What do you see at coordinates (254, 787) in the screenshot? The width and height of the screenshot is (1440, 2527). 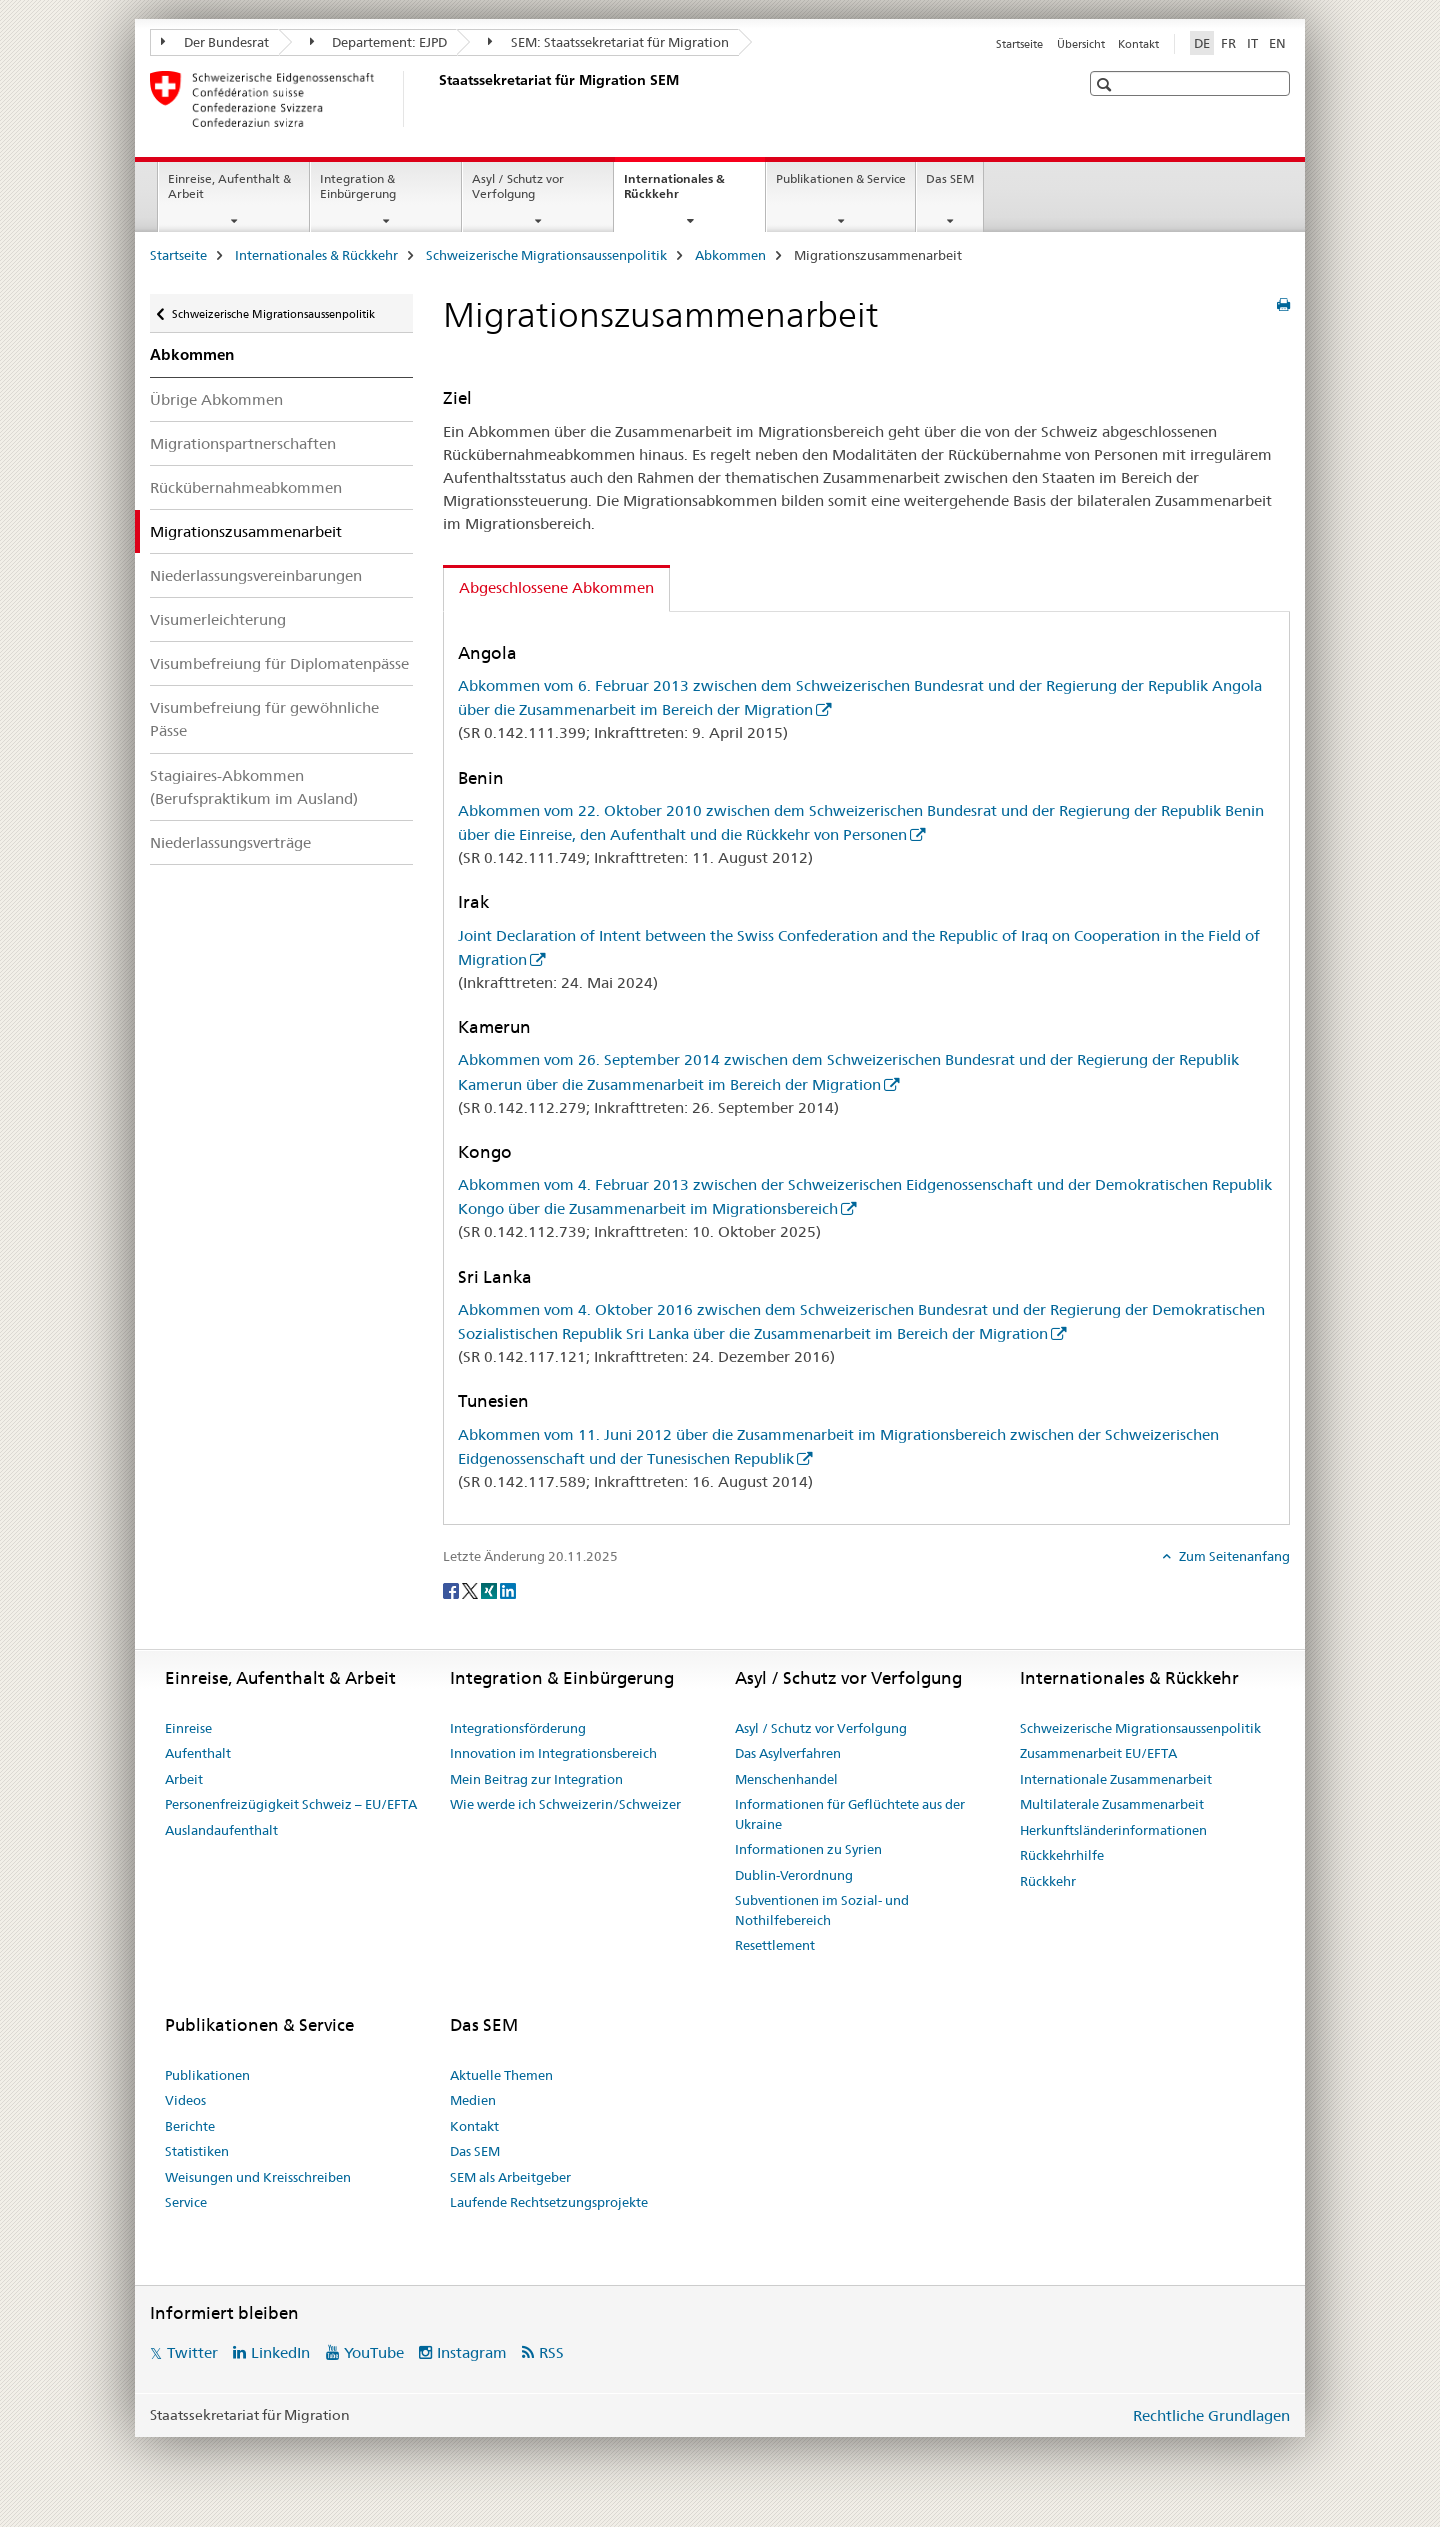 I see `Stagiaires-Abkommen (Berufspraktikum im Ausland)` at bounding box center [254, 787].